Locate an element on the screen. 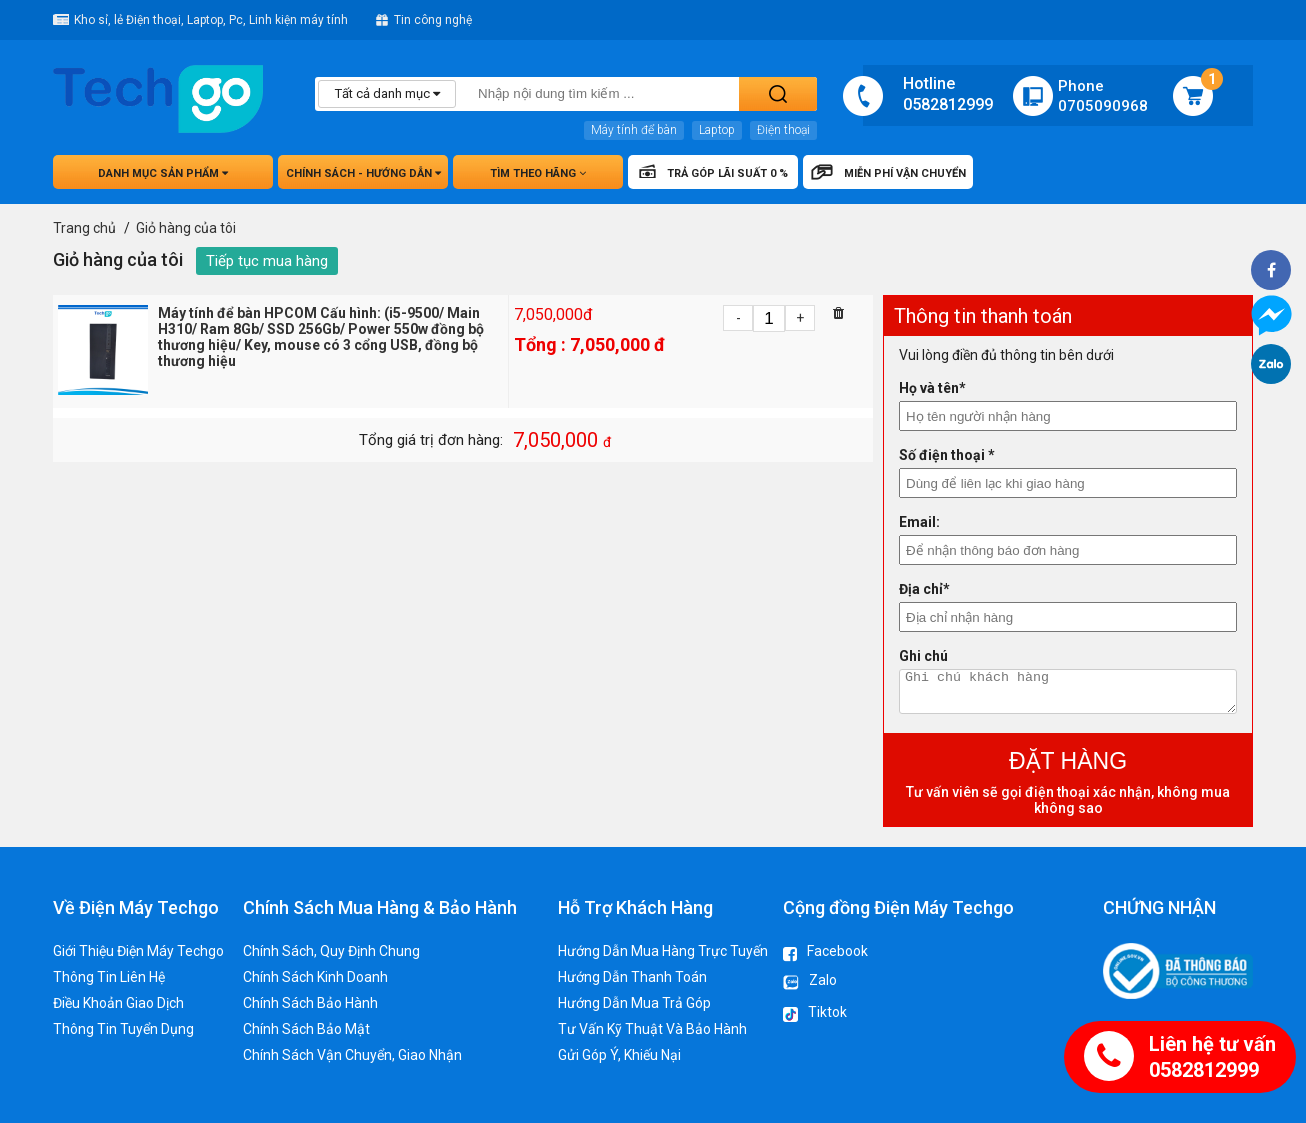  Máy tính để bàn is located at coordinates (634, 130).